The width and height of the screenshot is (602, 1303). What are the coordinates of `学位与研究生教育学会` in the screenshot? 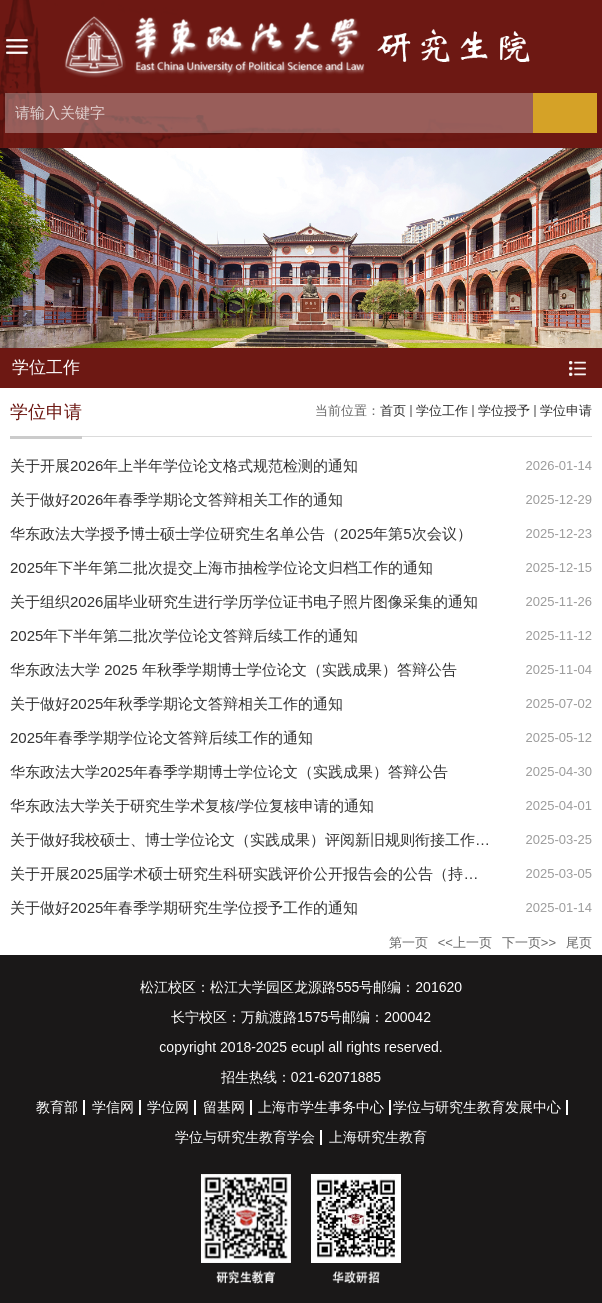 It's located at (245, 1137).